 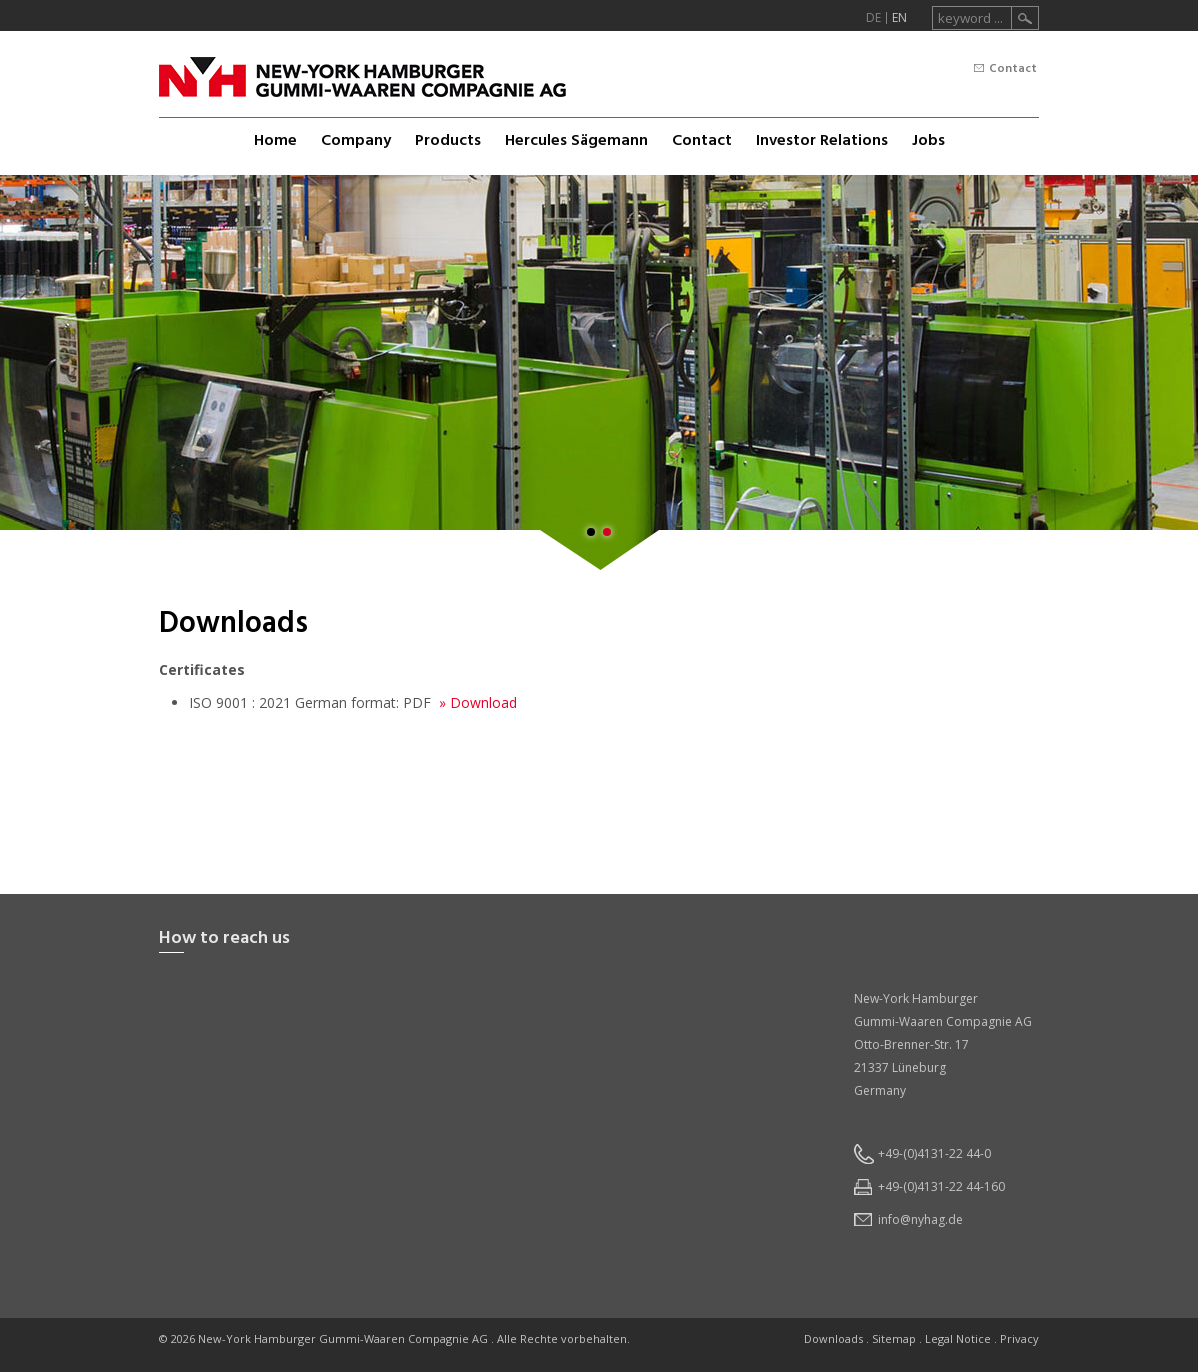 I want to click on infonyhagde, so click(x=920, y=1219).